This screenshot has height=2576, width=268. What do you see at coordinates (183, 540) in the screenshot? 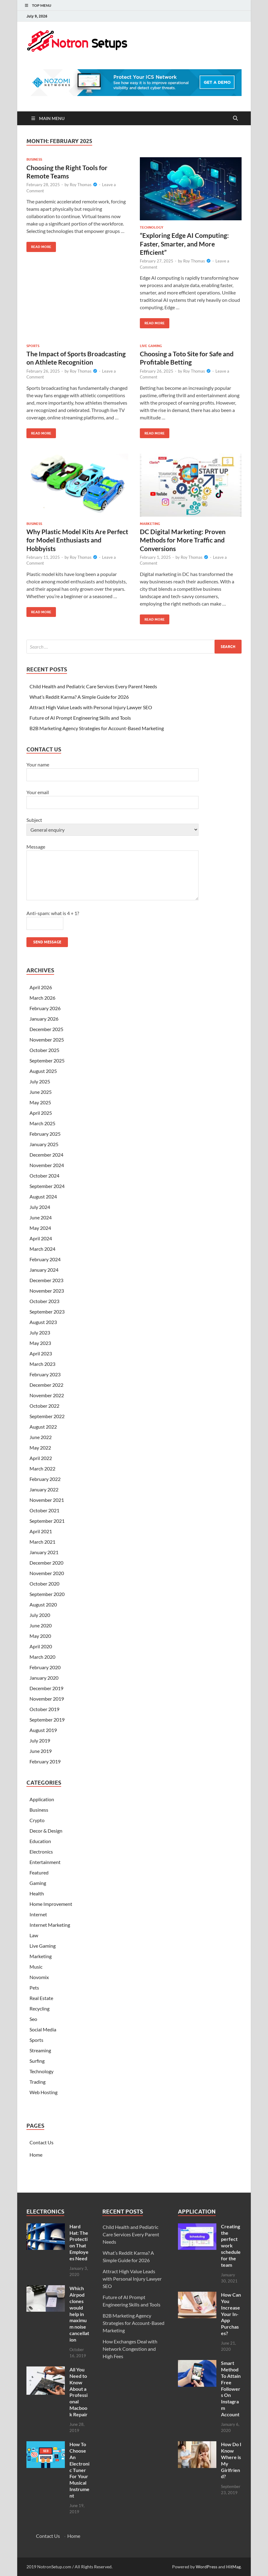
I see `DC Digital Marketing: Proven Methods for More Traffic and Conversions` at bounding box center [183, 540].